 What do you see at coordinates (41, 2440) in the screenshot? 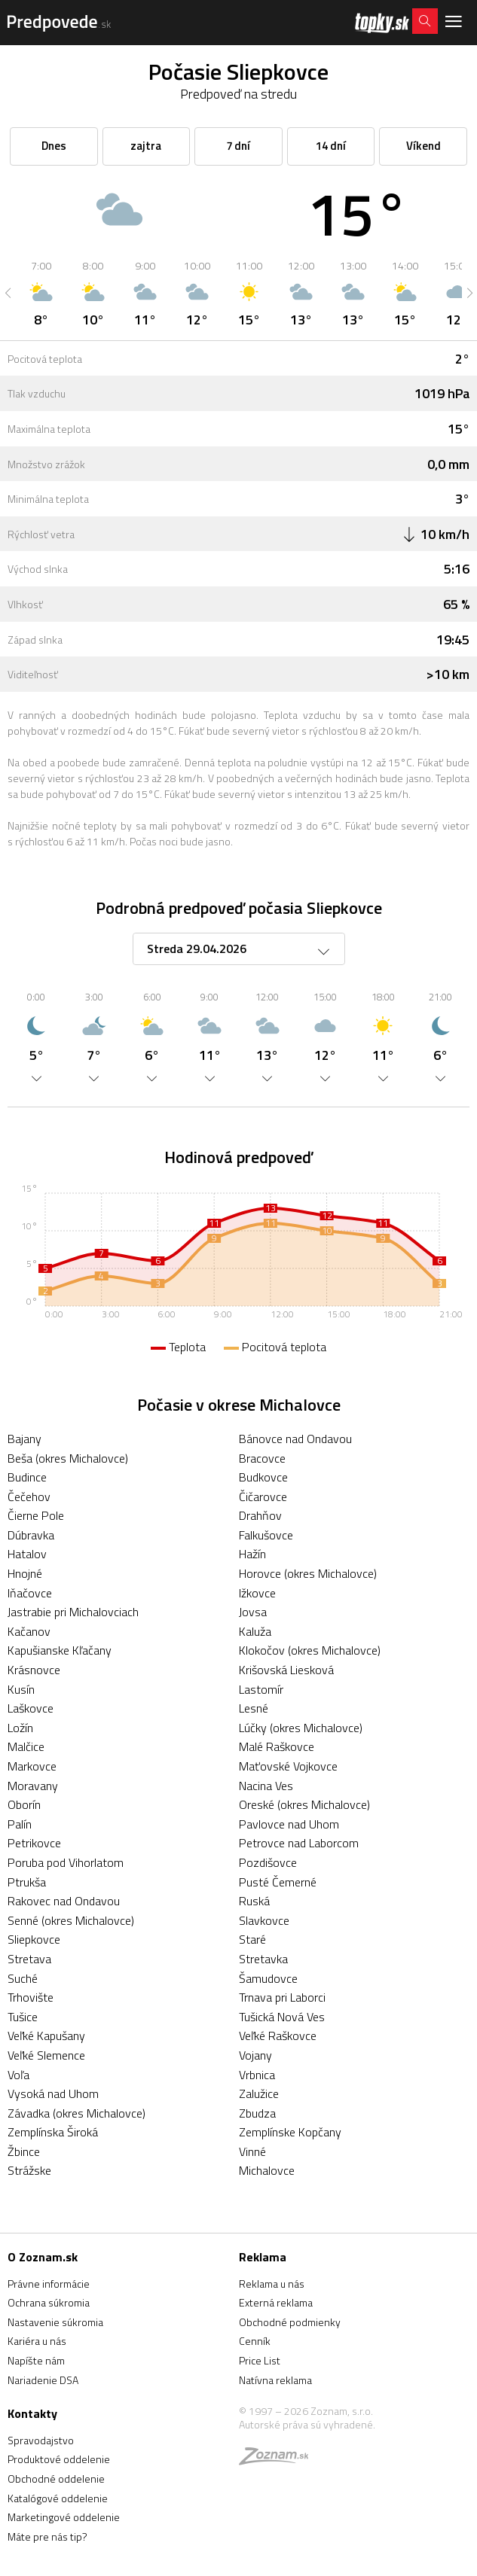
I see `Spravodajstvo` at bounding box center [41, 2440].